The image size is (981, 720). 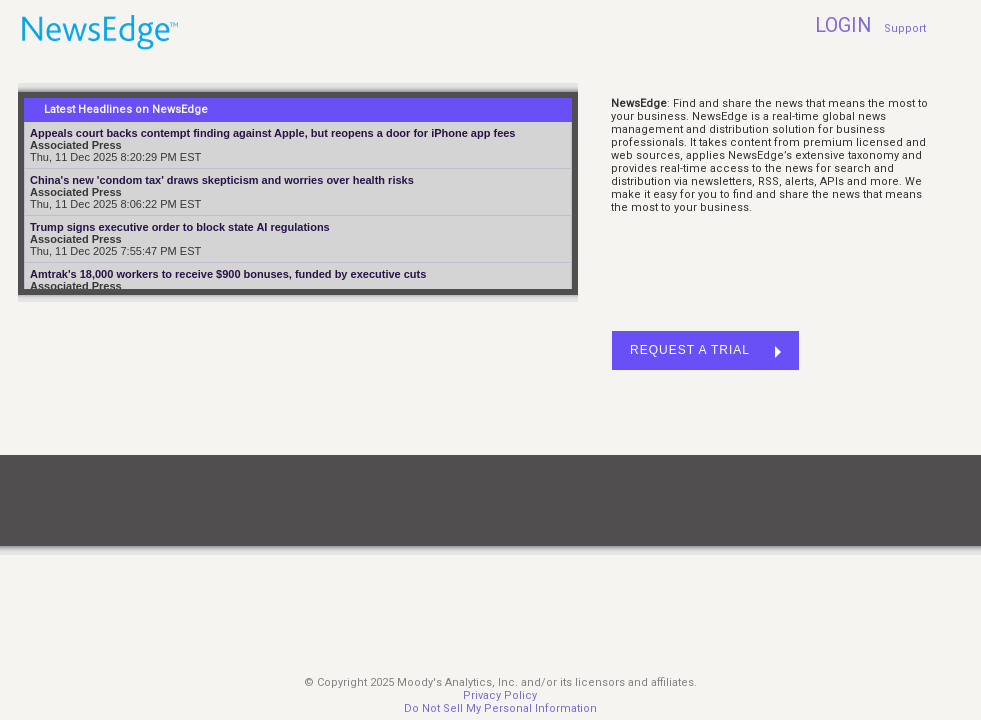 I want to click on Amtrak's 18,000 workers to receive $900 bonuses, funded by executive cuts, so click(x=228, y=274).